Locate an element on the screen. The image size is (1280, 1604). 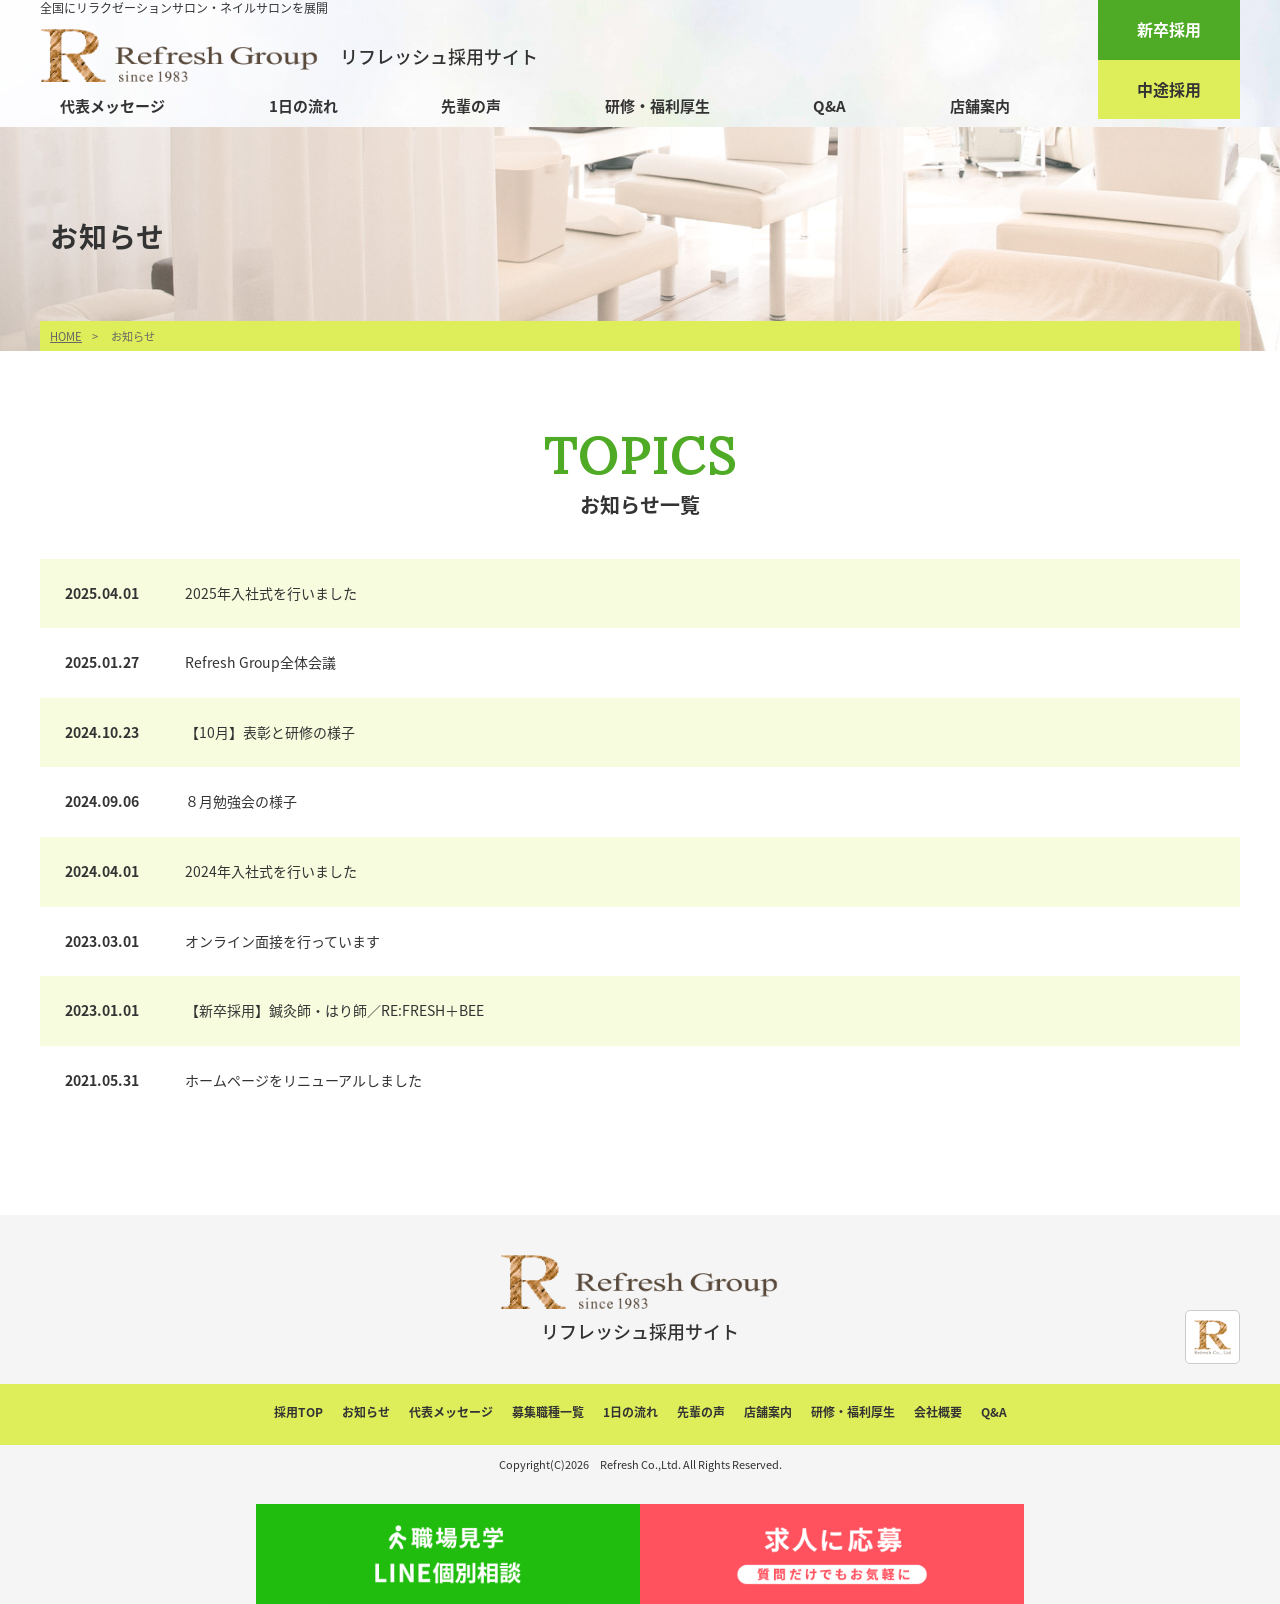
【10月】表彰と研修の様子 is located at coordinates (270, 732).